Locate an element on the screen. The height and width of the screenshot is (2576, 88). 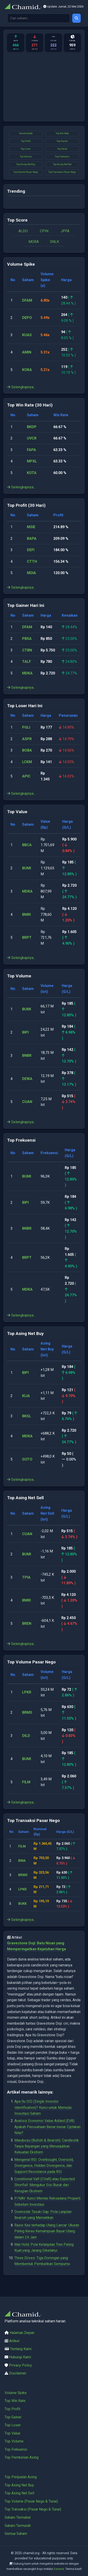
PBSA is located at coordinates (27, 638).